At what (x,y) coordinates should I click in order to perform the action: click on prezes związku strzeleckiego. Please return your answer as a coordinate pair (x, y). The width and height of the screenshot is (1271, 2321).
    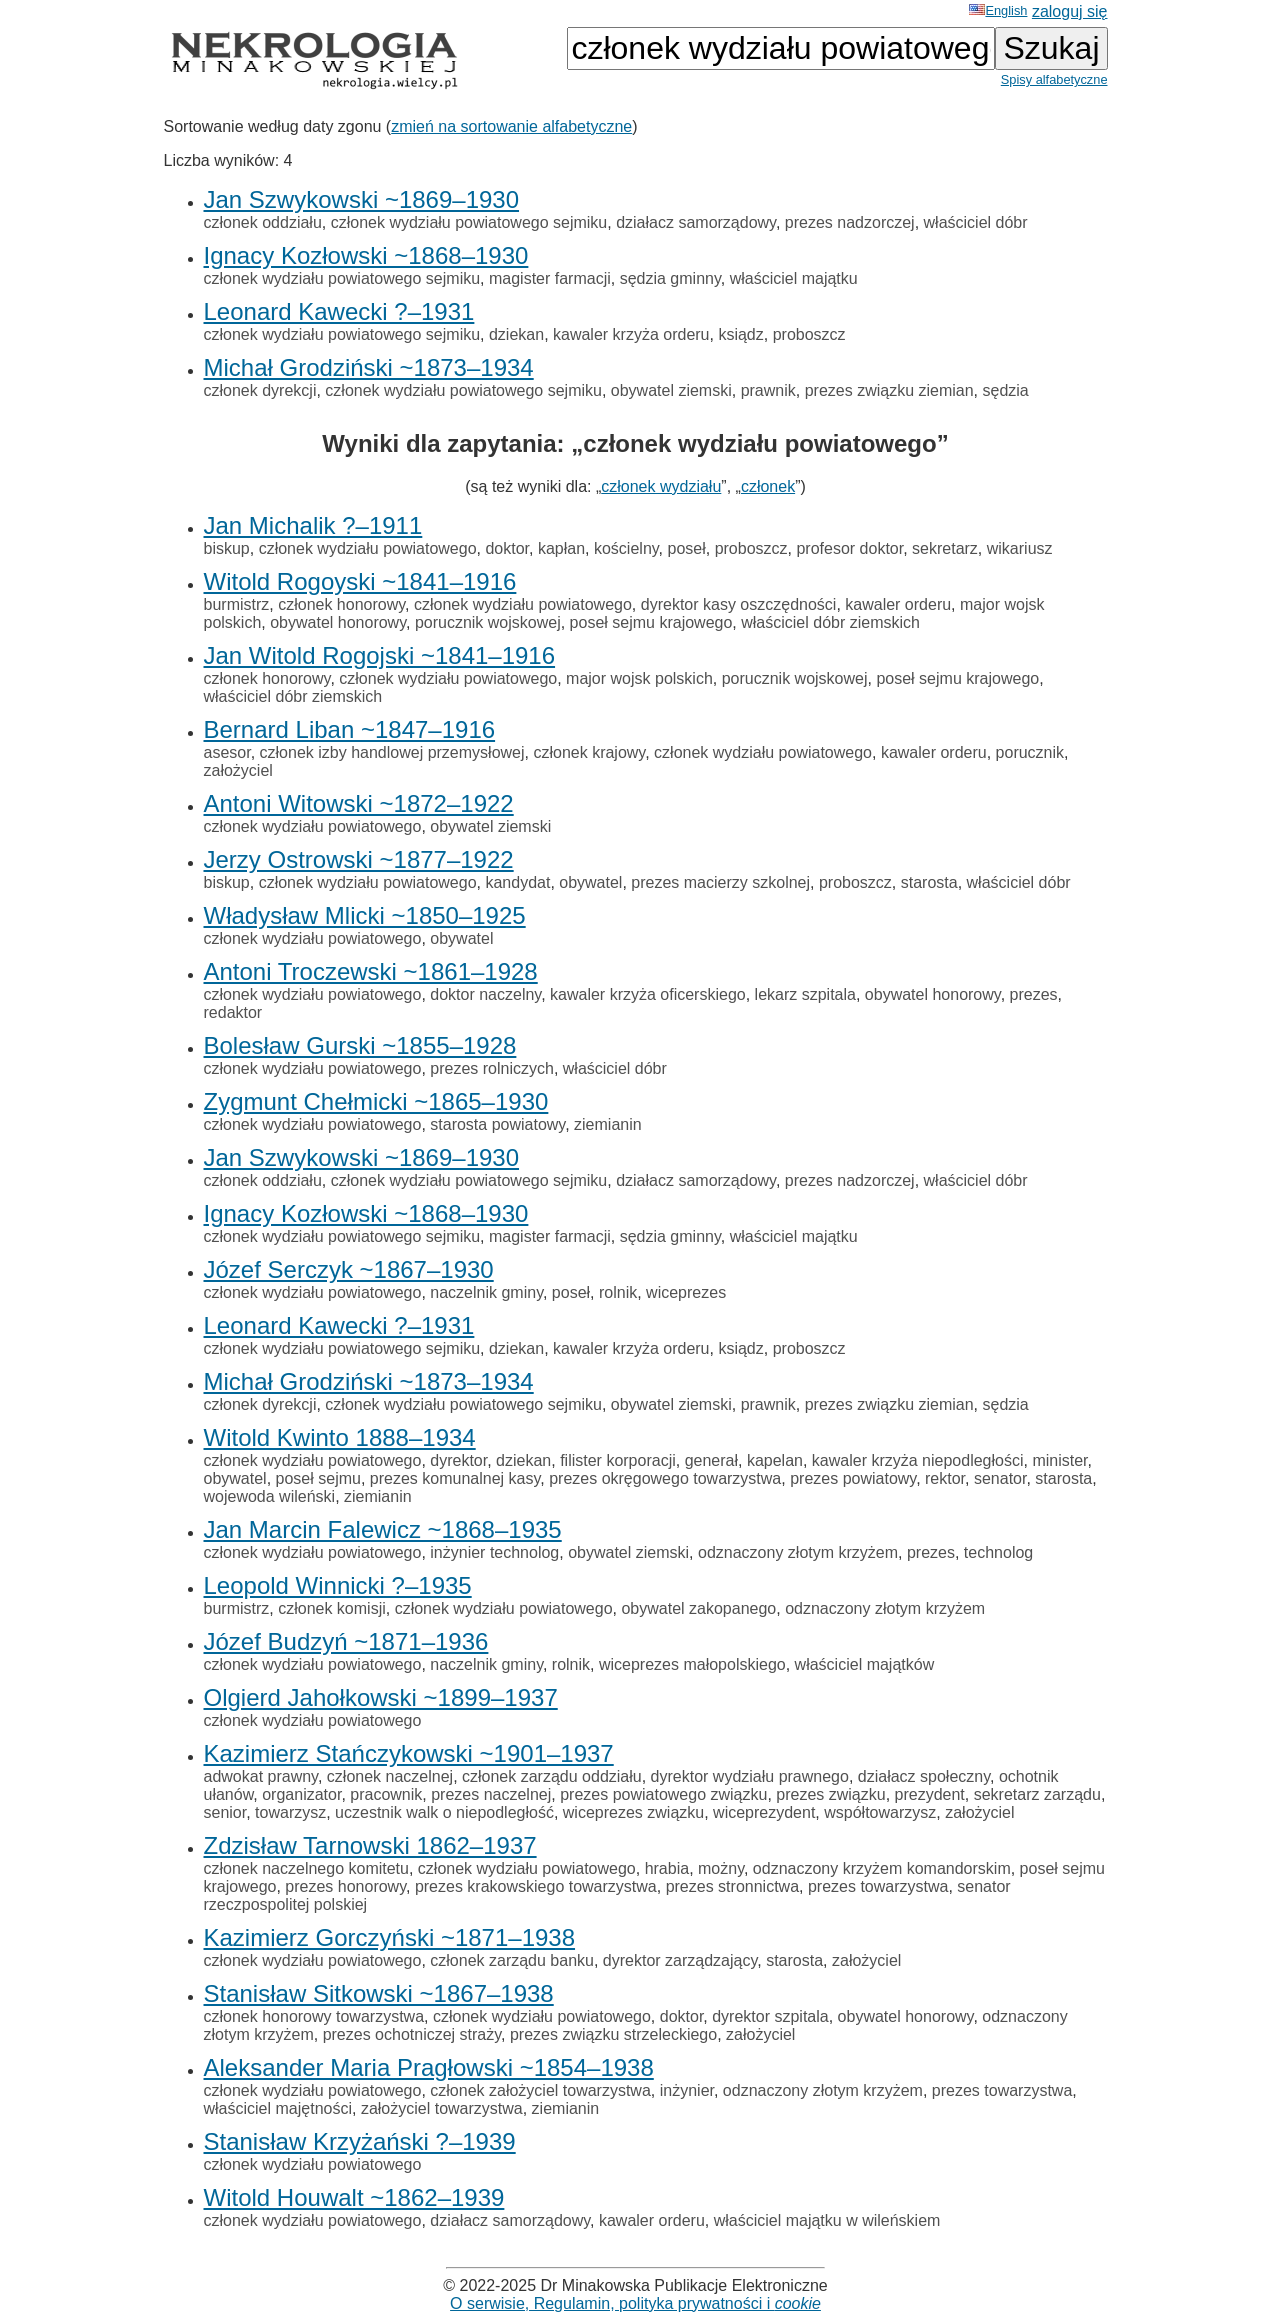
    Looking at the image, I should click on (613, 2034).